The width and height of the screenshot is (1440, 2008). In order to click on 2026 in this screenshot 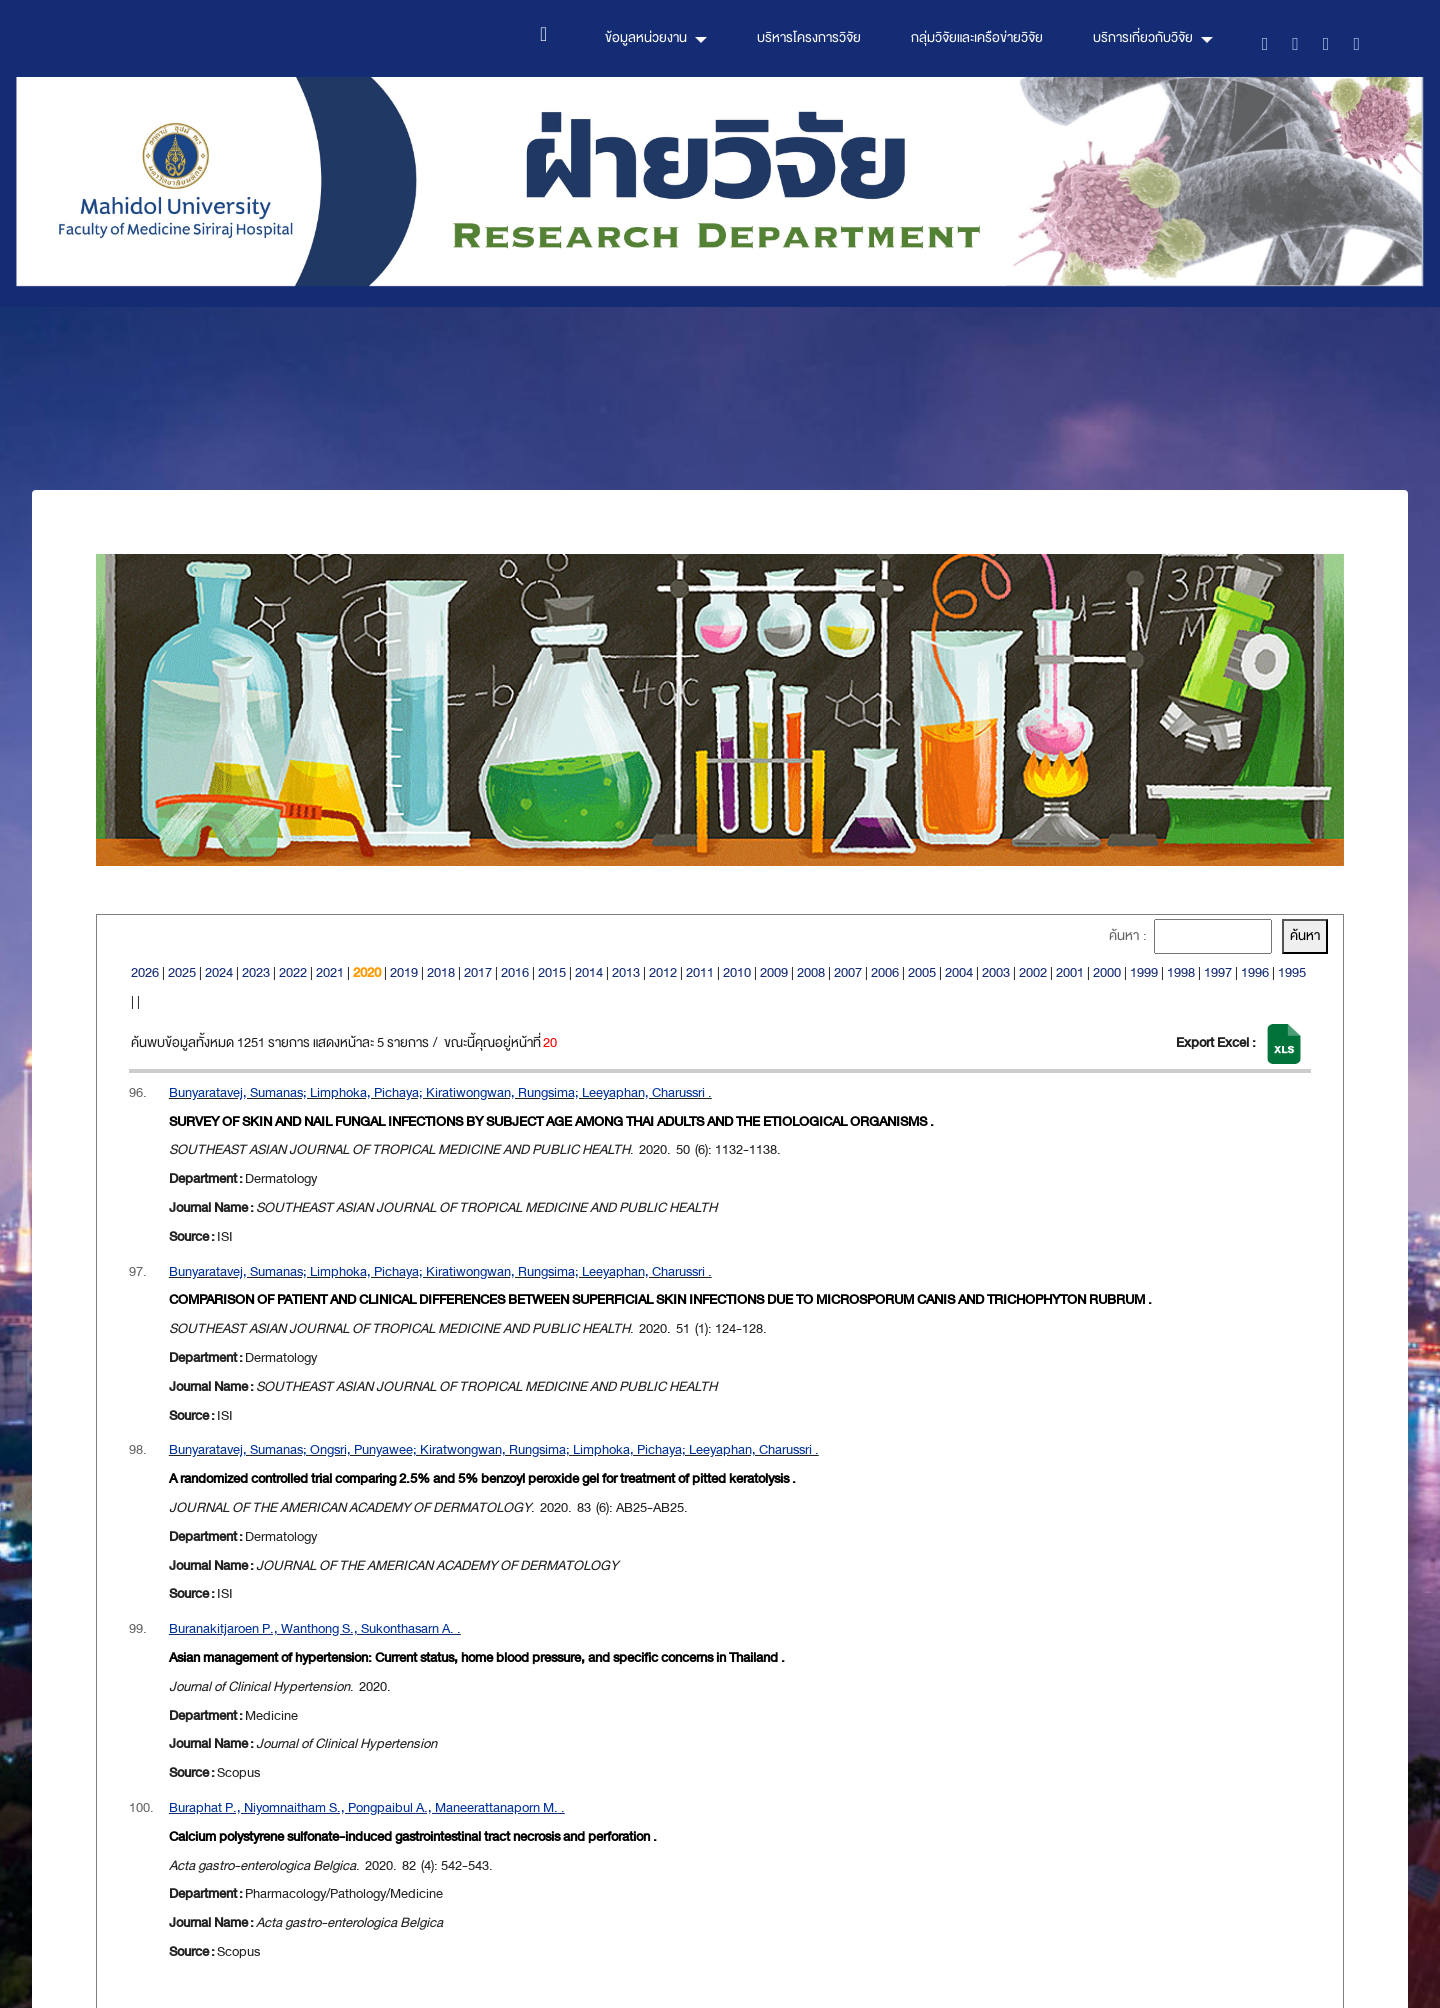, I will do `click(145, 972)`.